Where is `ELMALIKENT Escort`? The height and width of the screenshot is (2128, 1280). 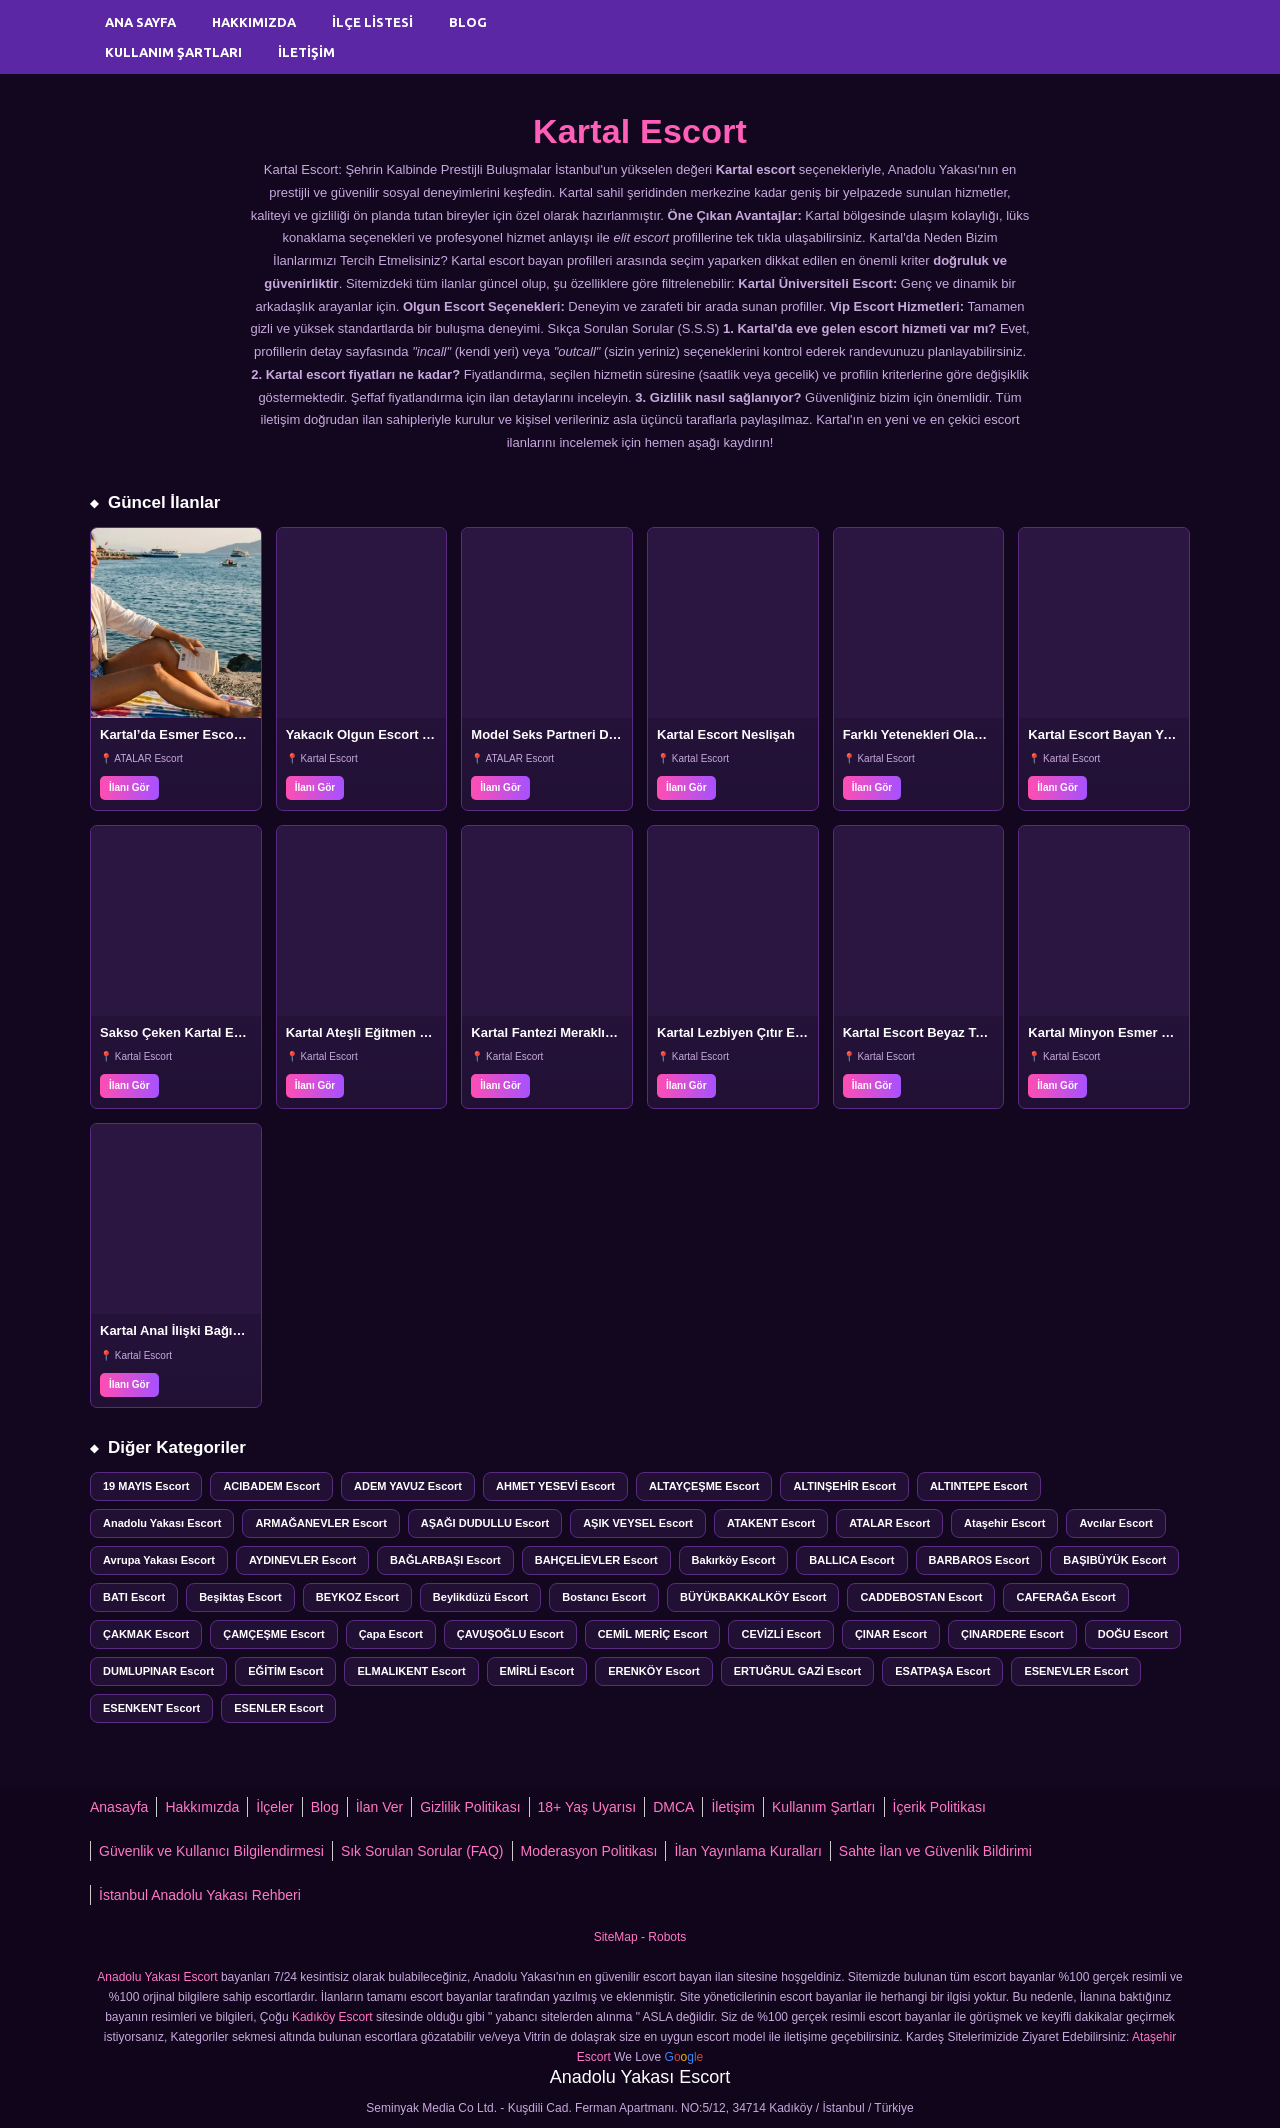 ELMALIKENT Escort is located at coordinates (411, 1671).